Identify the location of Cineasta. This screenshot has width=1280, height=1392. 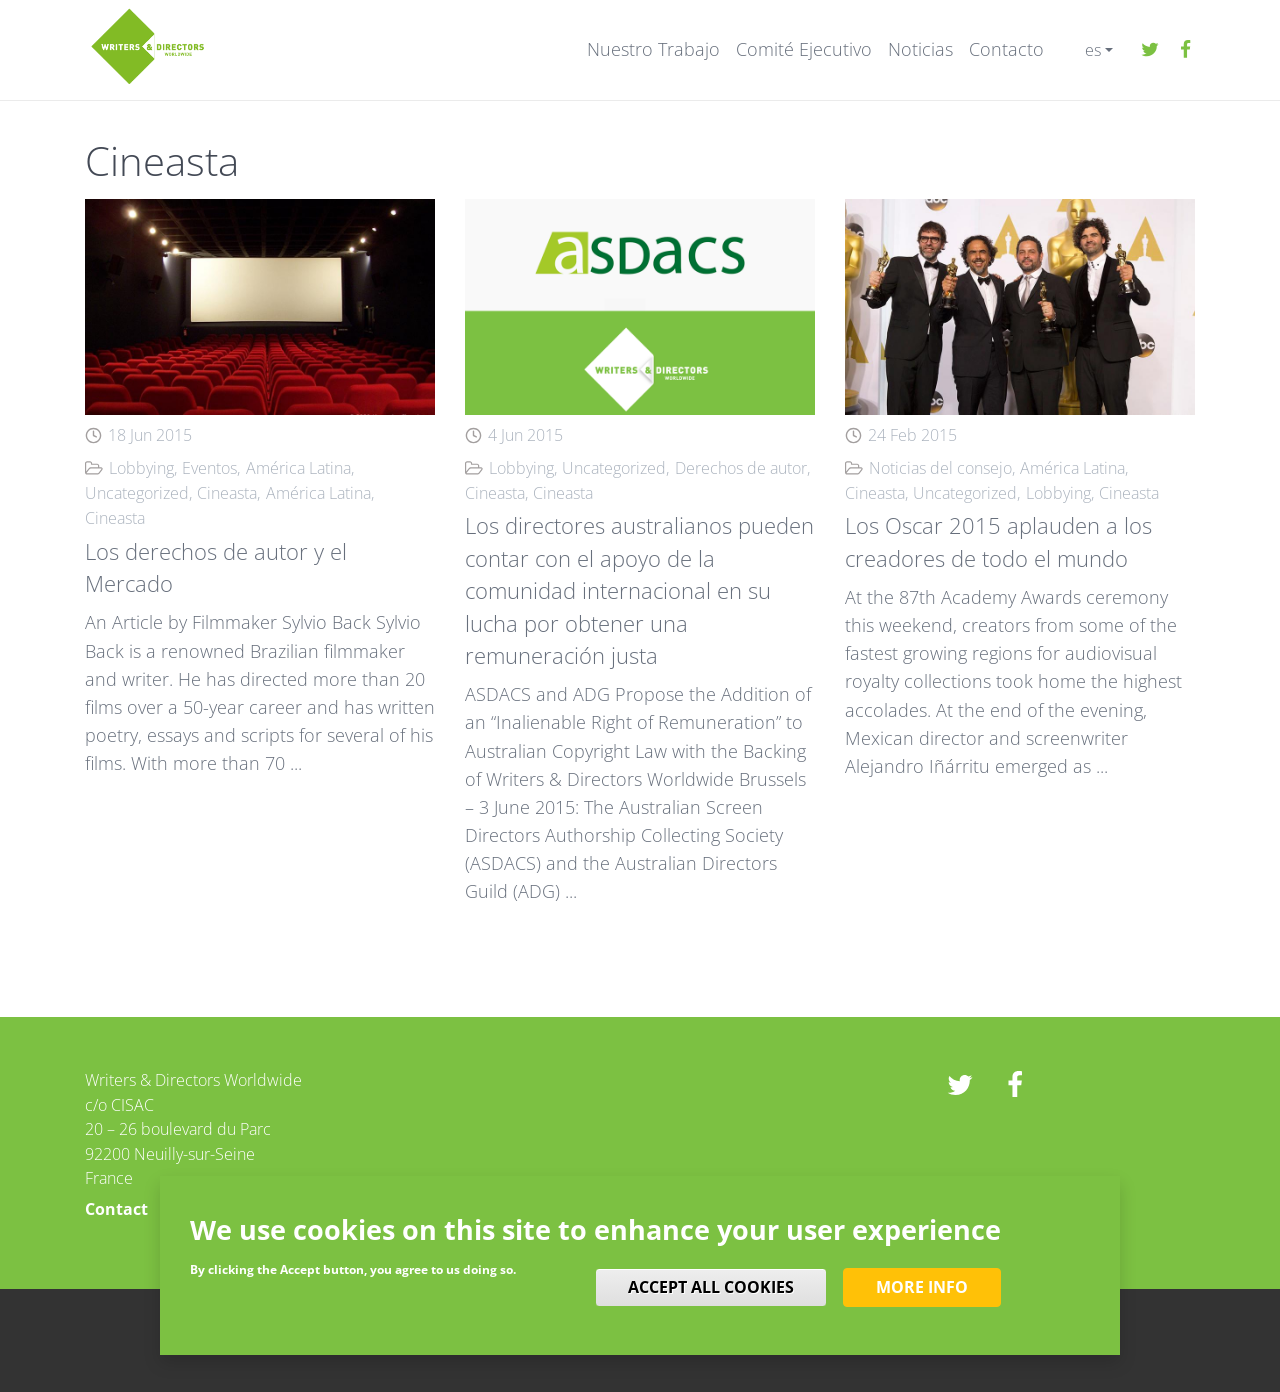
(227, 493).